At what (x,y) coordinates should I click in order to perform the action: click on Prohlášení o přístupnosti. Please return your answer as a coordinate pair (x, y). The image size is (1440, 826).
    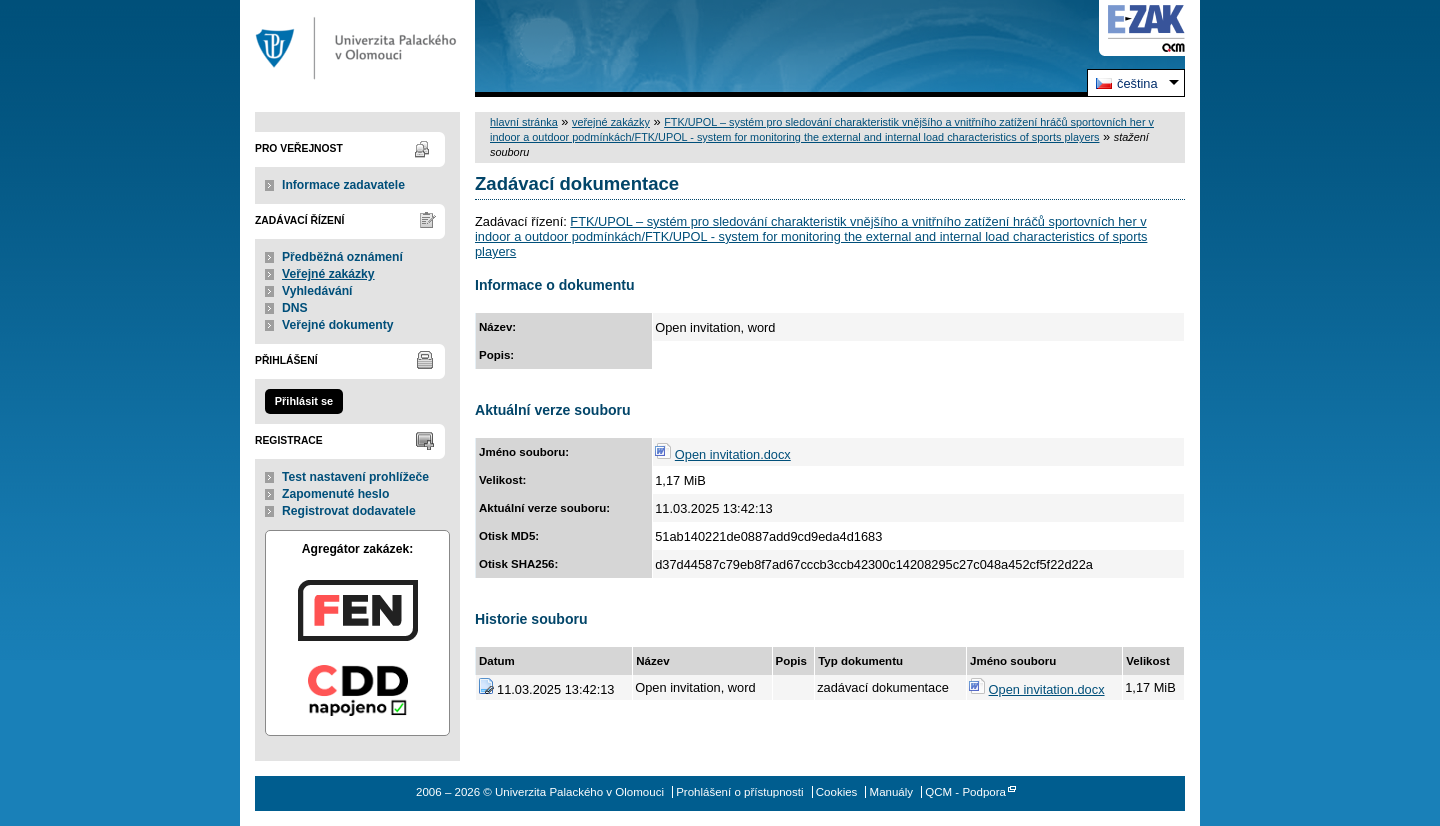
    Looking at the image, I should click on (739, 792).